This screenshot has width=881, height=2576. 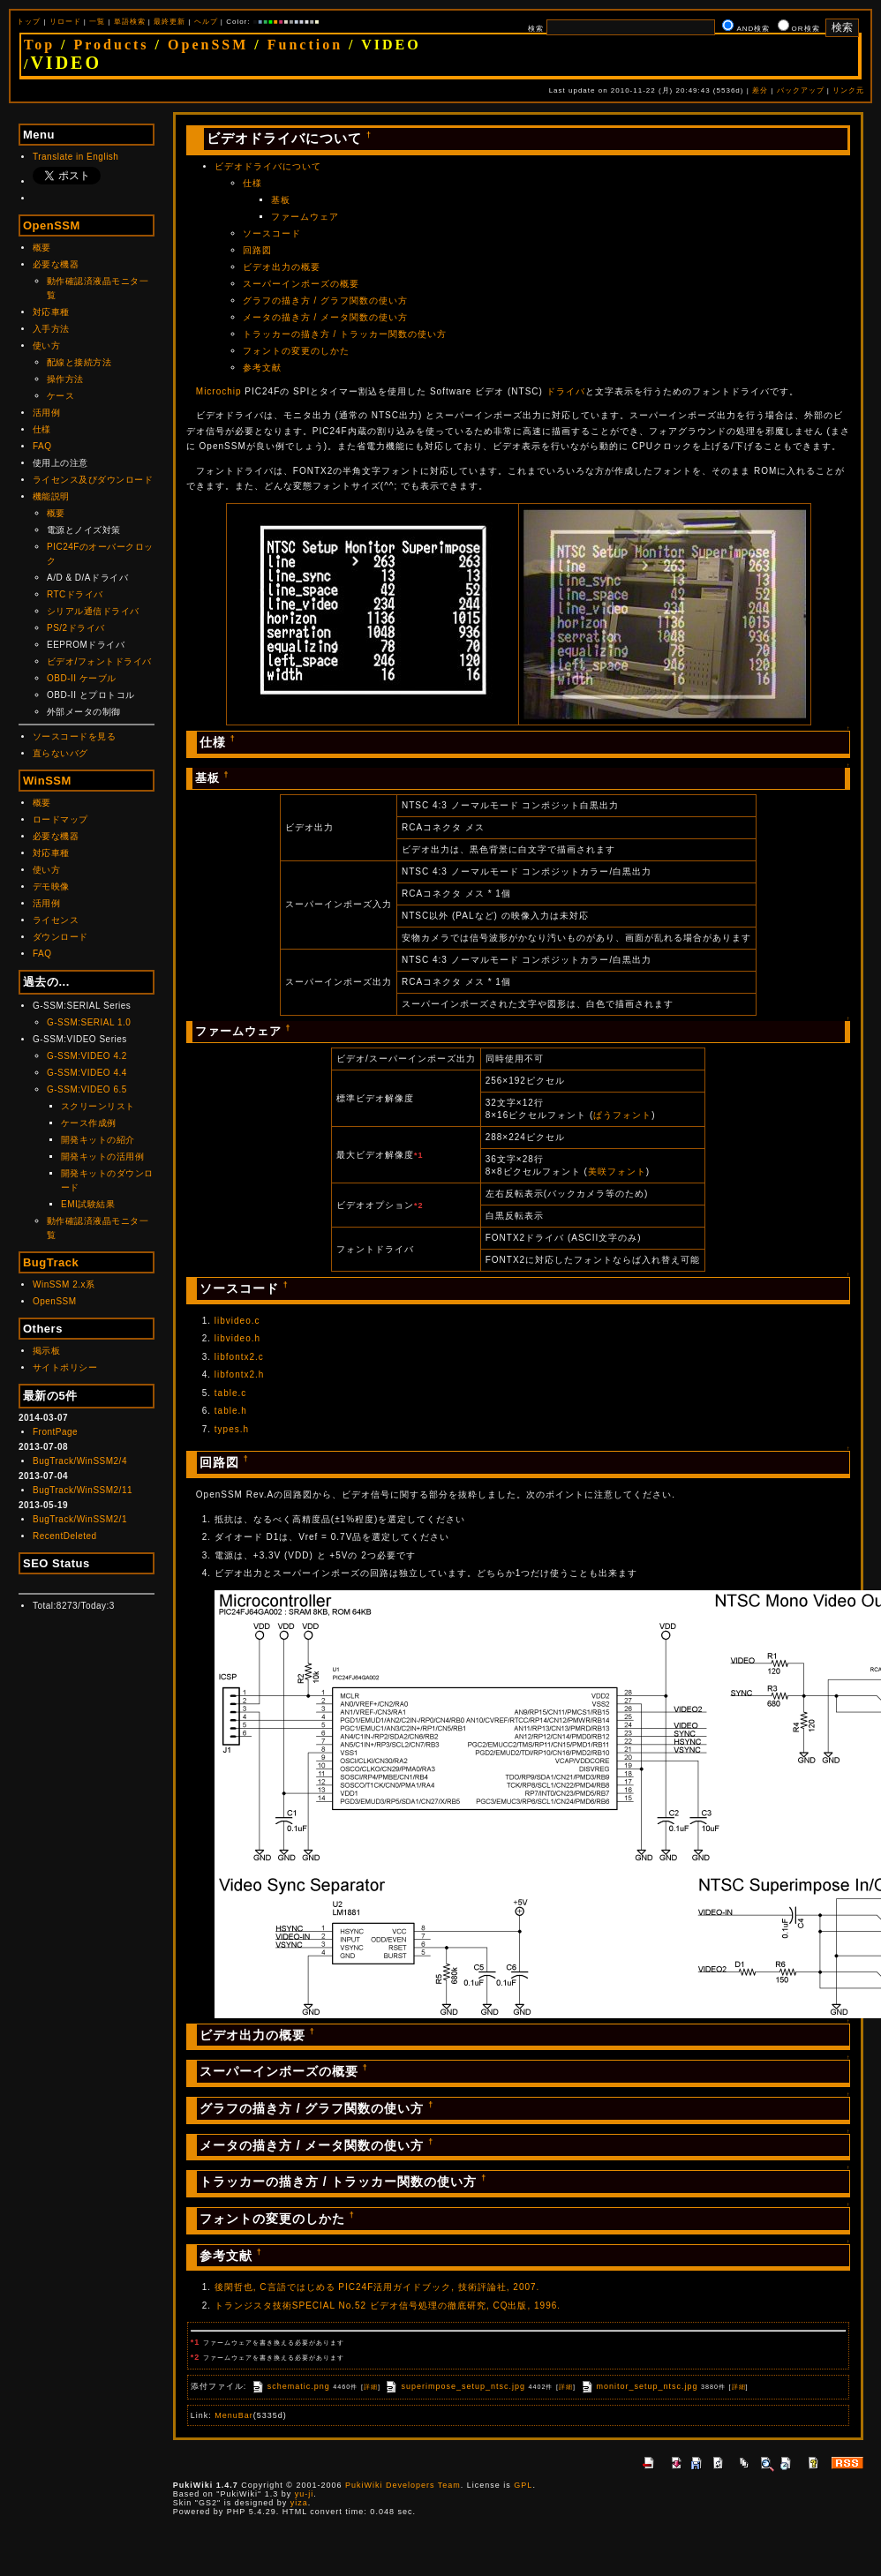 What do you see at coordinates (93, 479) in the screenshot?
I see `ライセンス及びダウンロード` at bounding box center [93, 479].